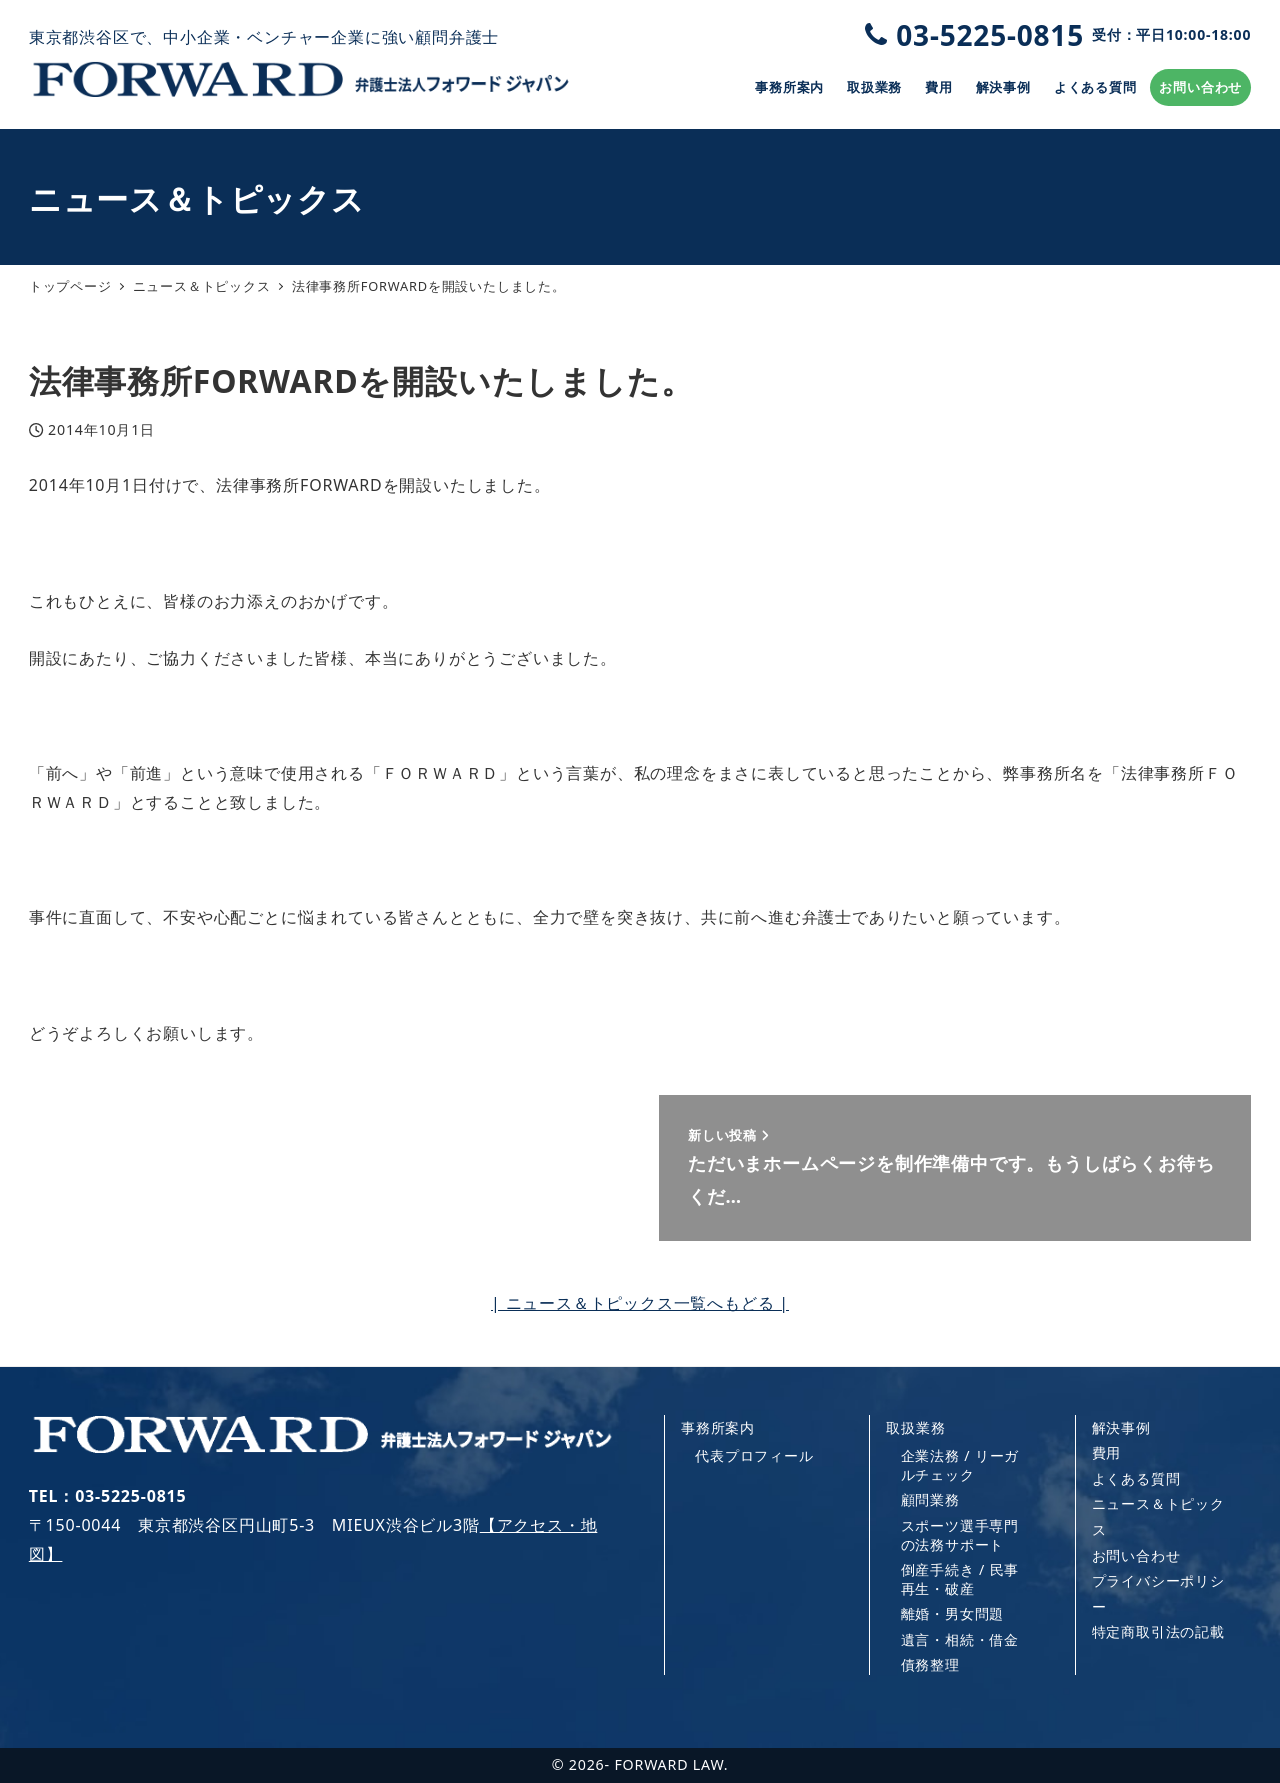  Describe the element at coordinates (953, 1613) in the screenshot. I see `離婚・男女問題` at that location.